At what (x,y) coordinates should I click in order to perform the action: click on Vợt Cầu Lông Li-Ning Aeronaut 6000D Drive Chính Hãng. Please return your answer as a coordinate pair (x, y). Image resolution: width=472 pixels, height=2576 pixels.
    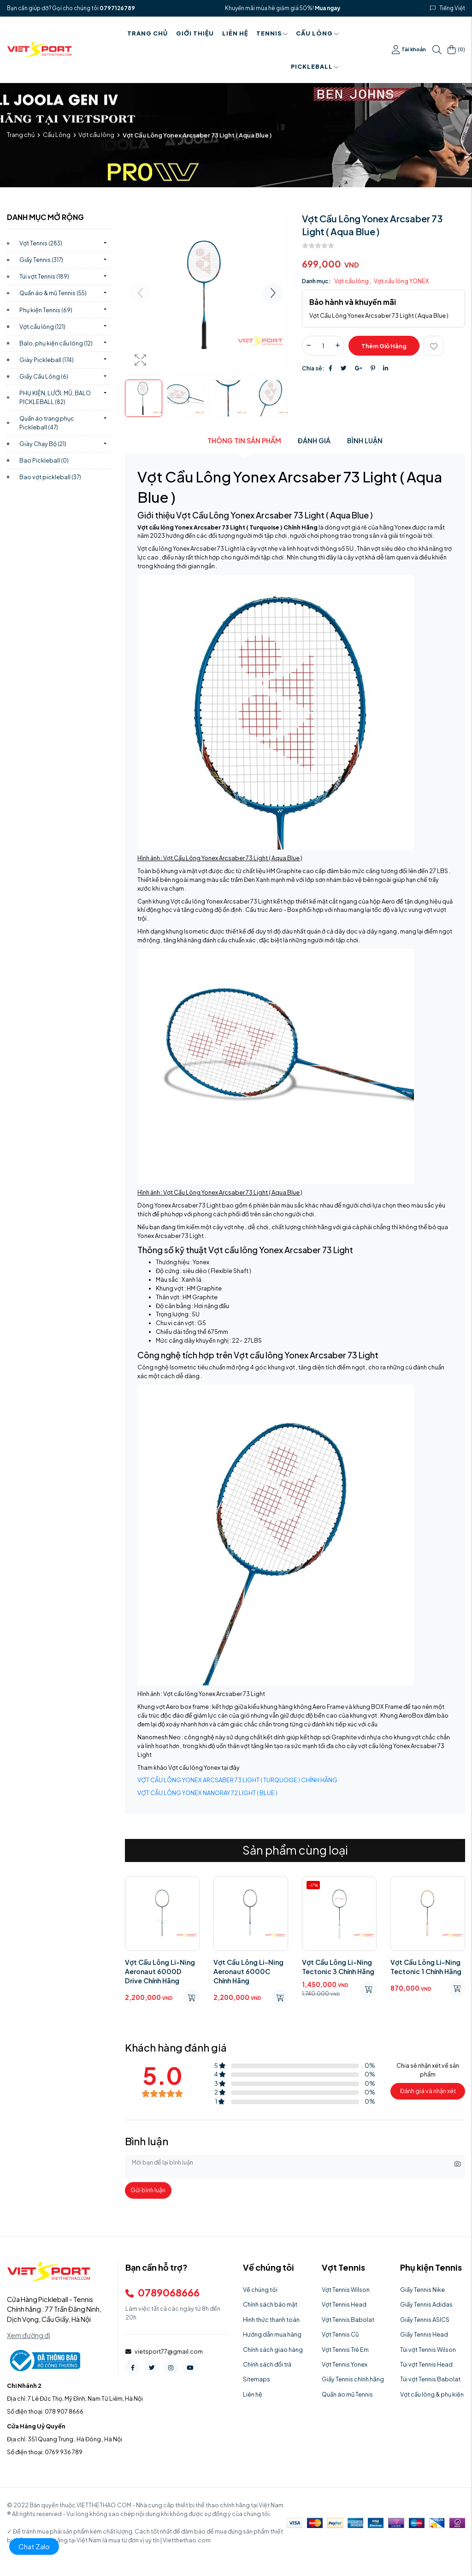
    Looking at the image, I should click on (160, 1971).